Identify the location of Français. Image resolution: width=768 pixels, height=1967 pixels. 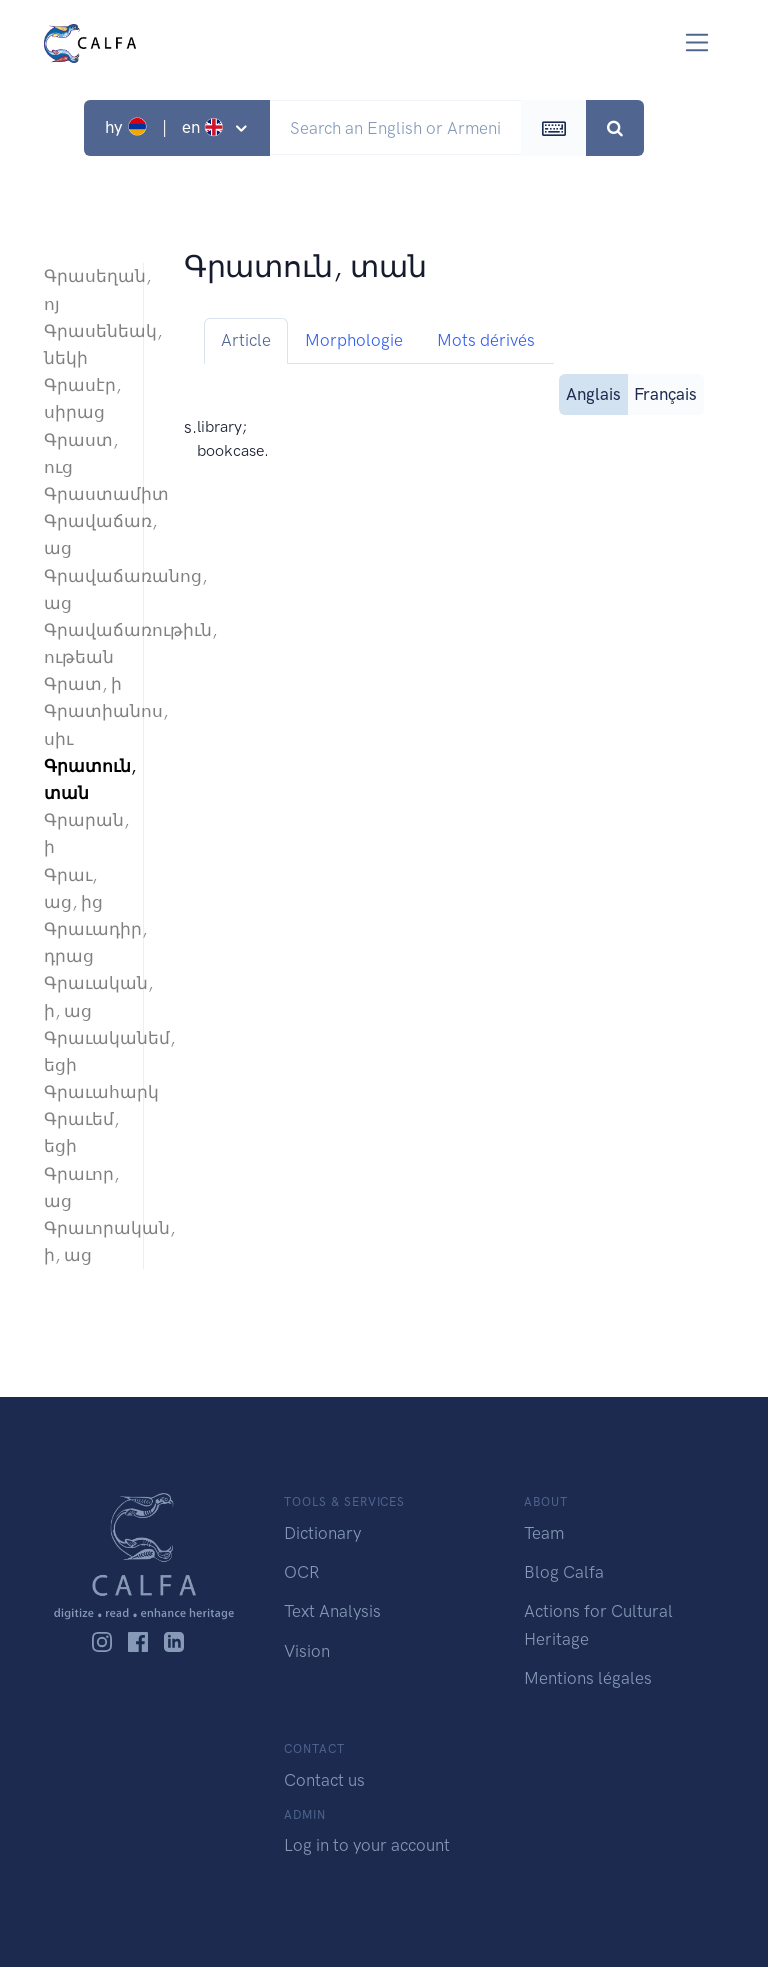
(665, 392).